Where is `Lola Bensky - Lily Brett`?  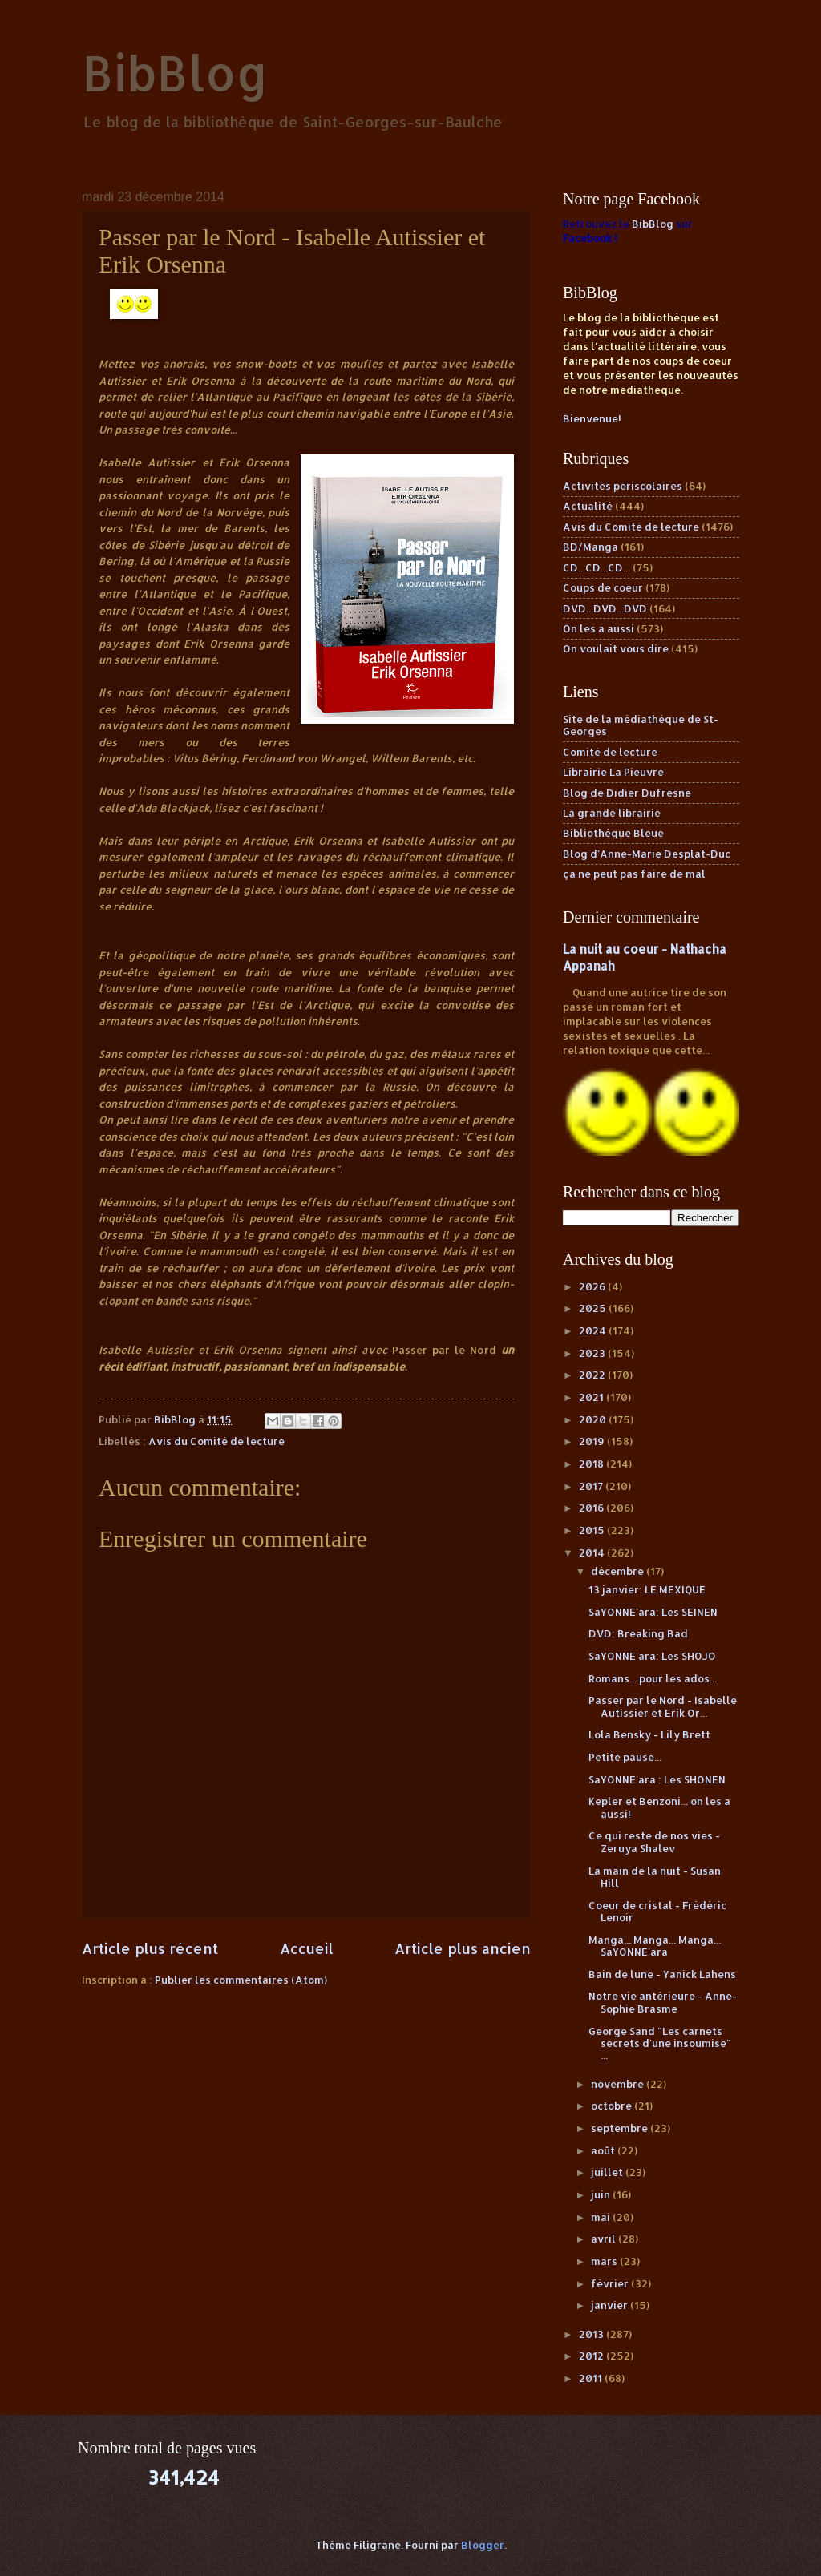
Lola Bensky - Lily Brett is located at coordinates (649, 1734).